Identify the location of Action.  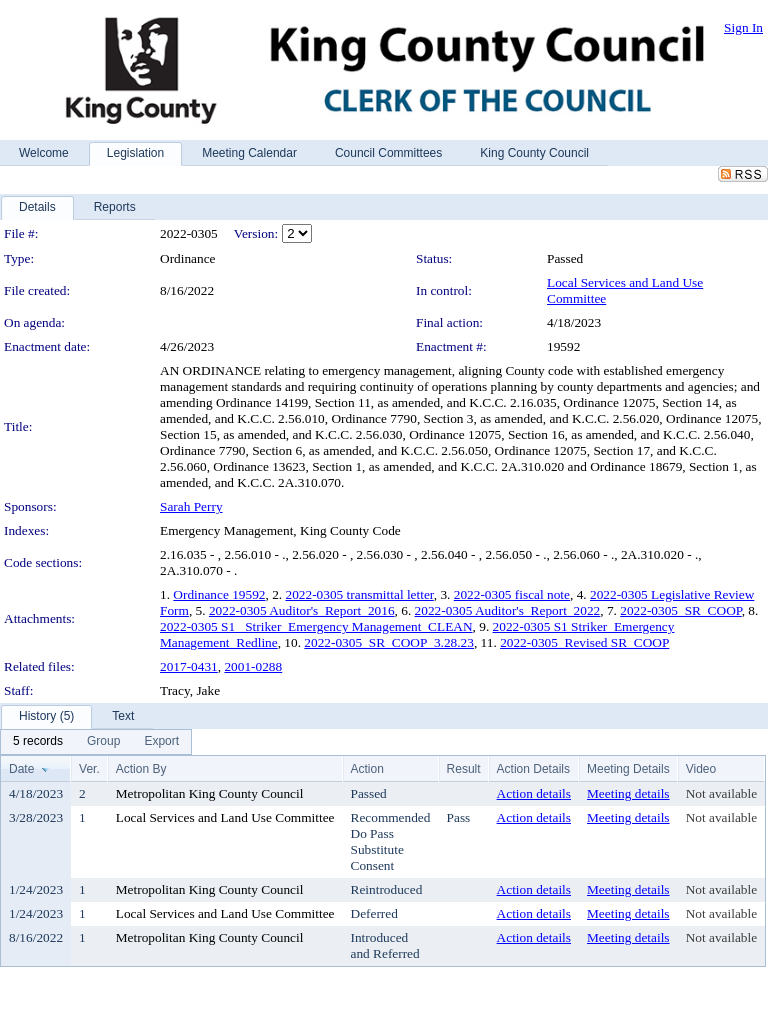
(367, 769).